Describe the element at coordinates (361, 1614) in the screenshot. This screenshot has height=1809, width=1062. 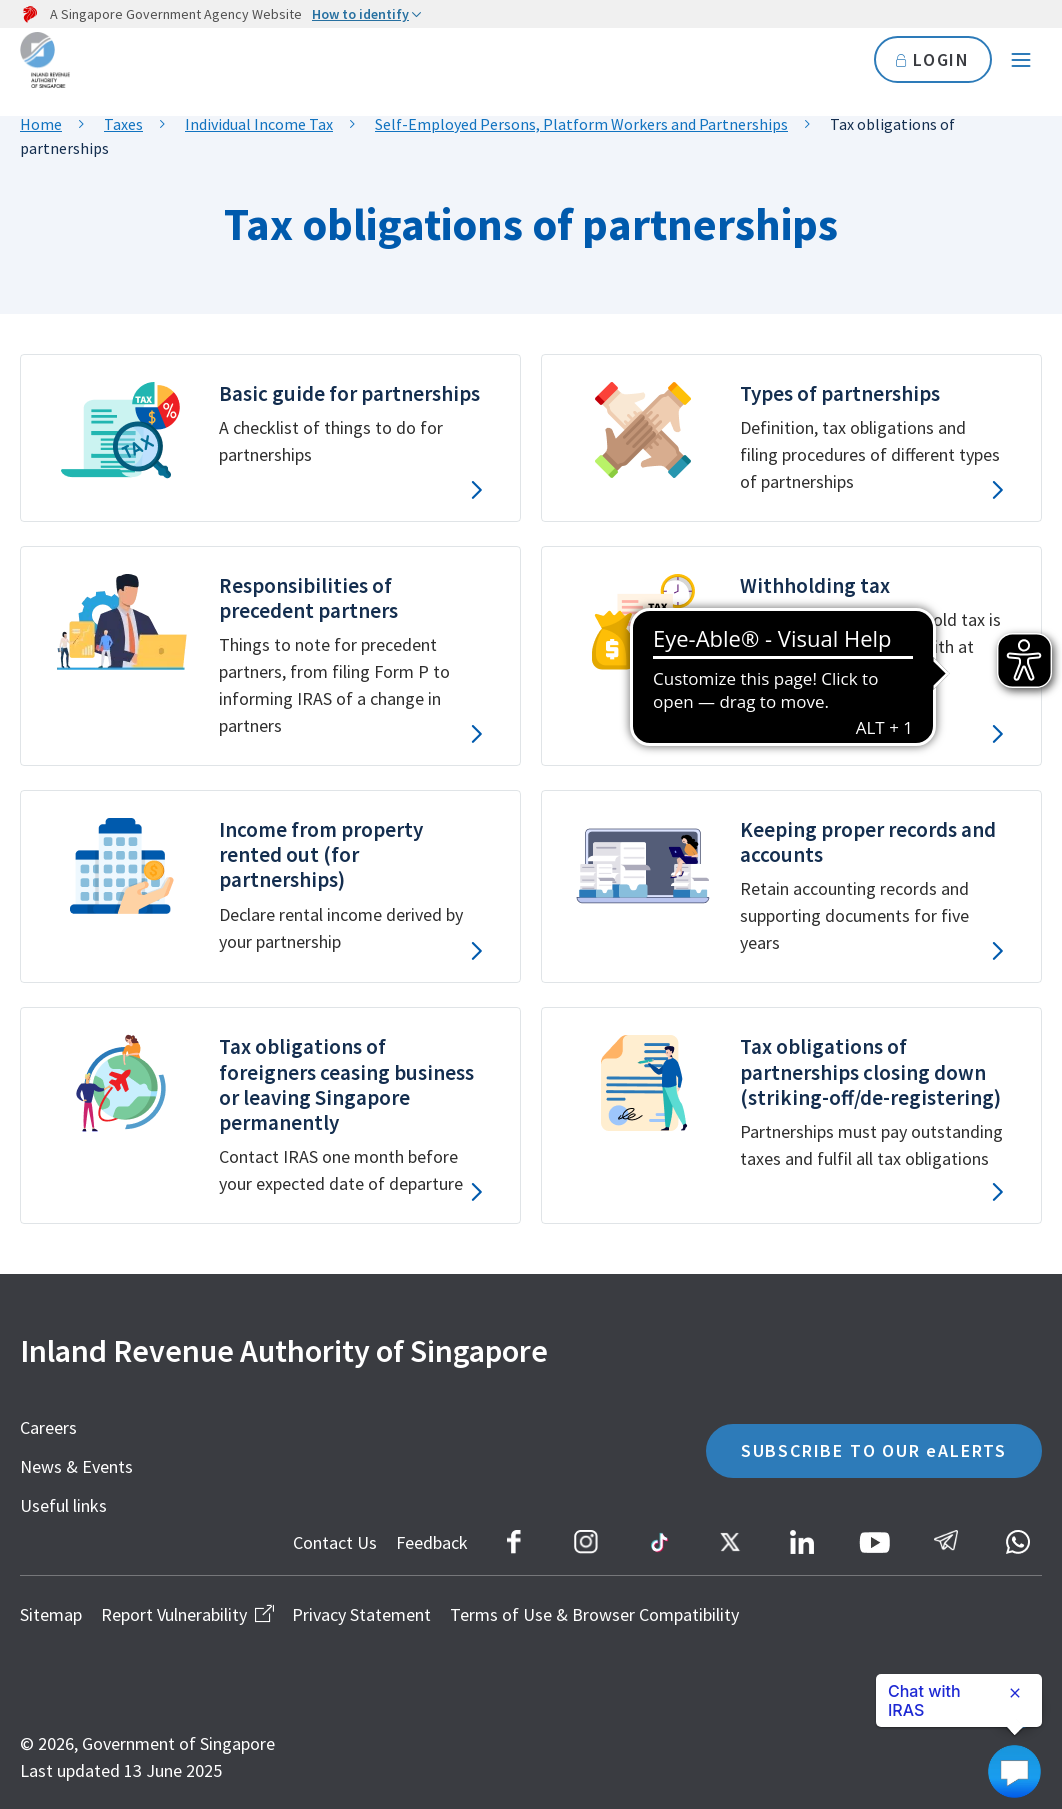
I see `Privacy Statement` at that location.